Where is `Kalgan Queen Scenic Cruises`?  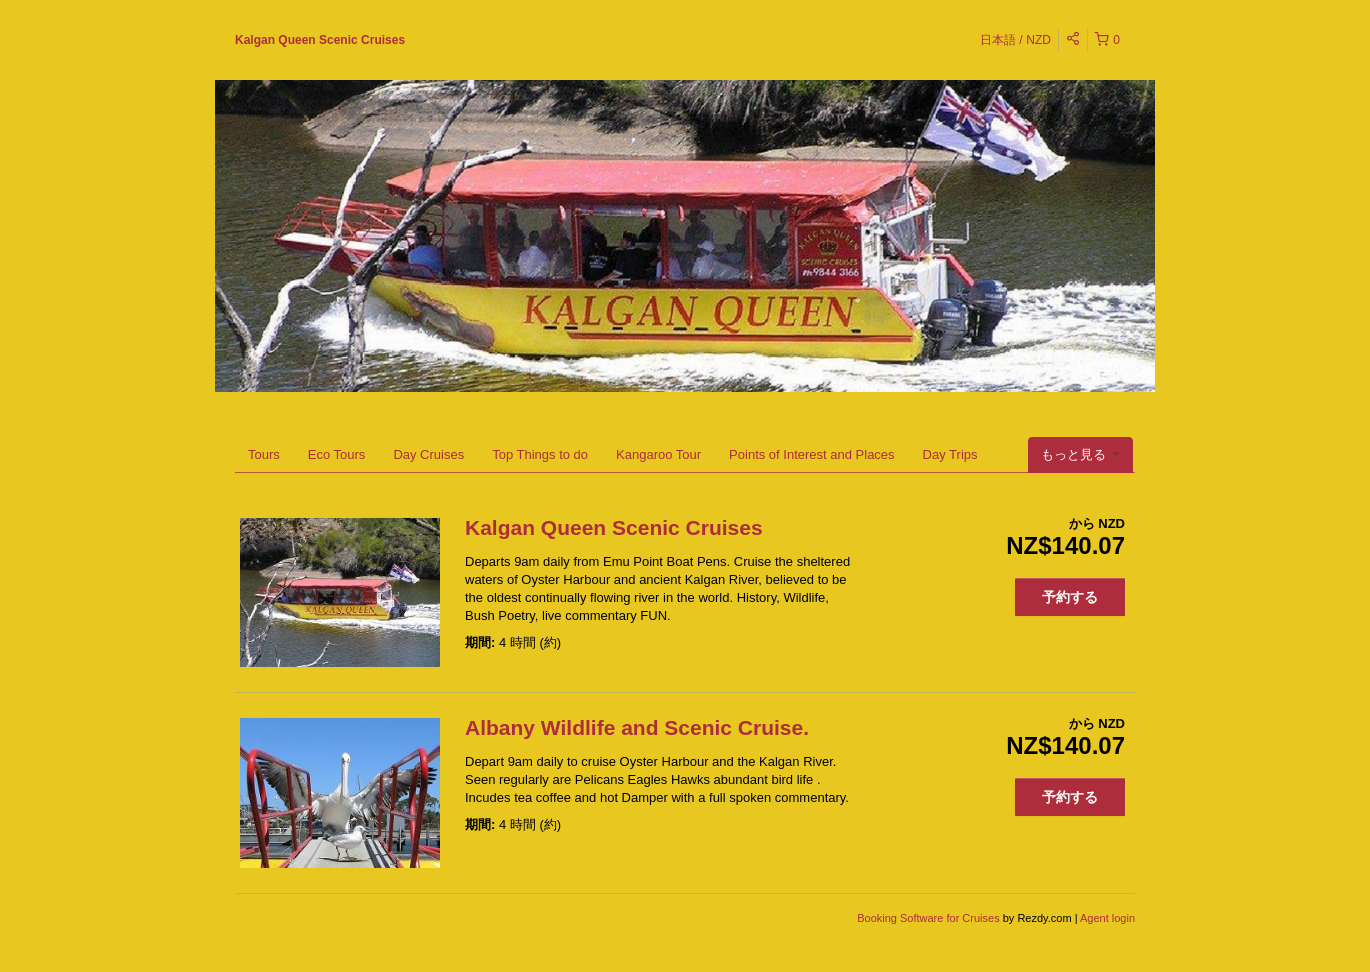
Kalgan Queen Scenic Cruises is located at coordinates (320, 40).